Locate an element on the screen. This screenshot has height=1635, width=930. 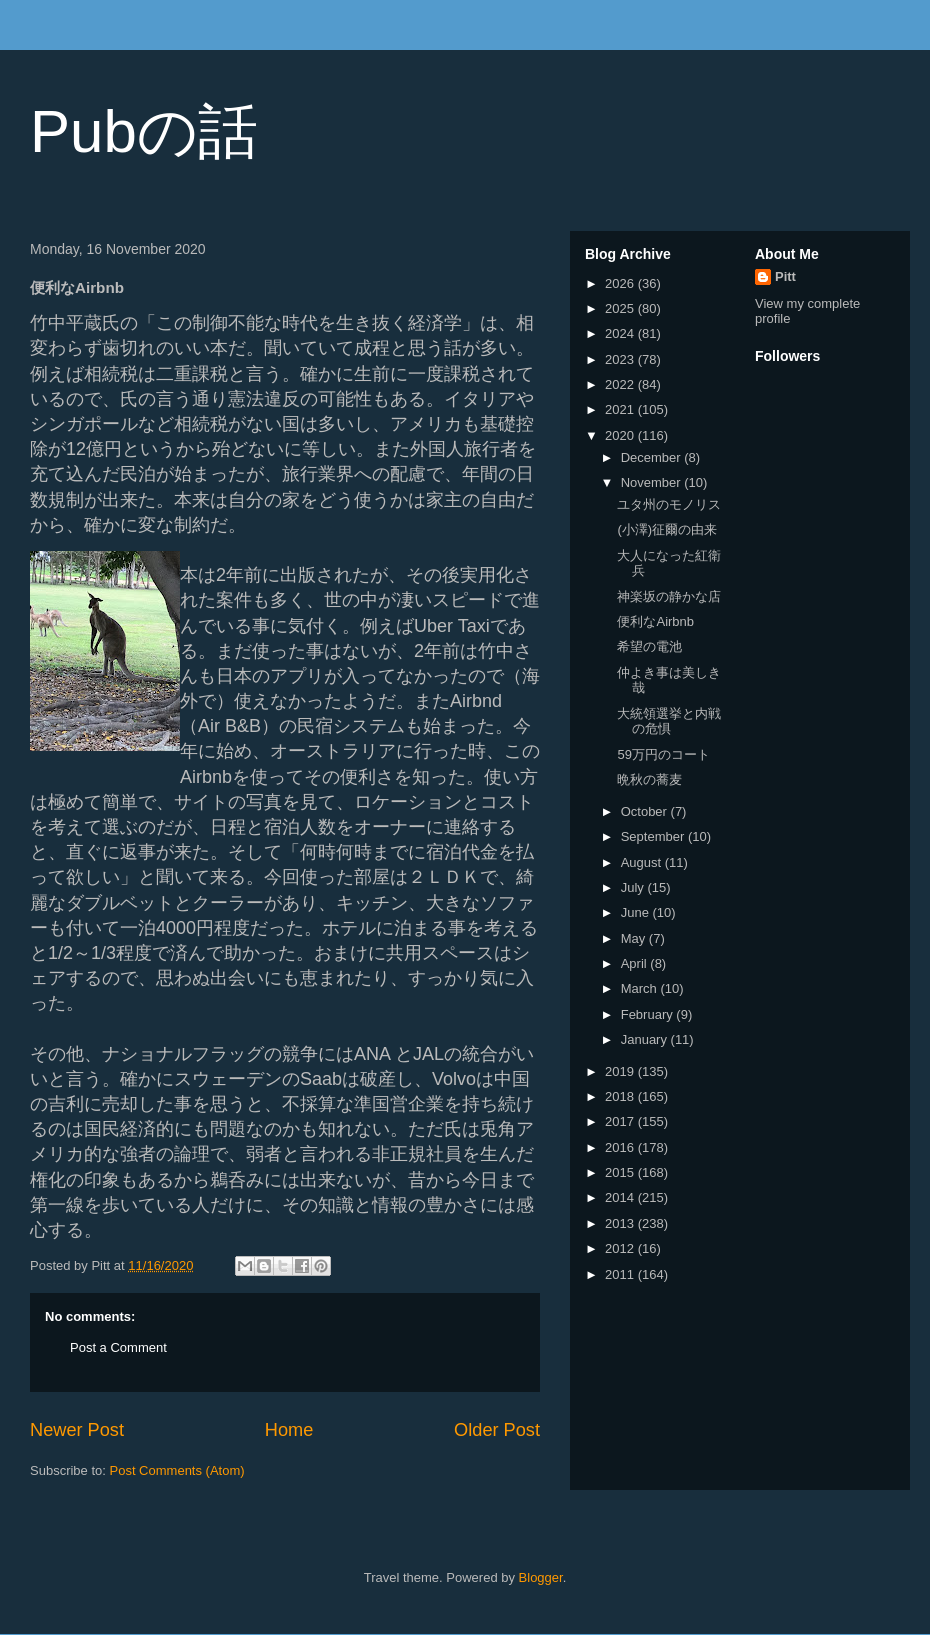
Pubの話 is located at coordinates (144, 131).